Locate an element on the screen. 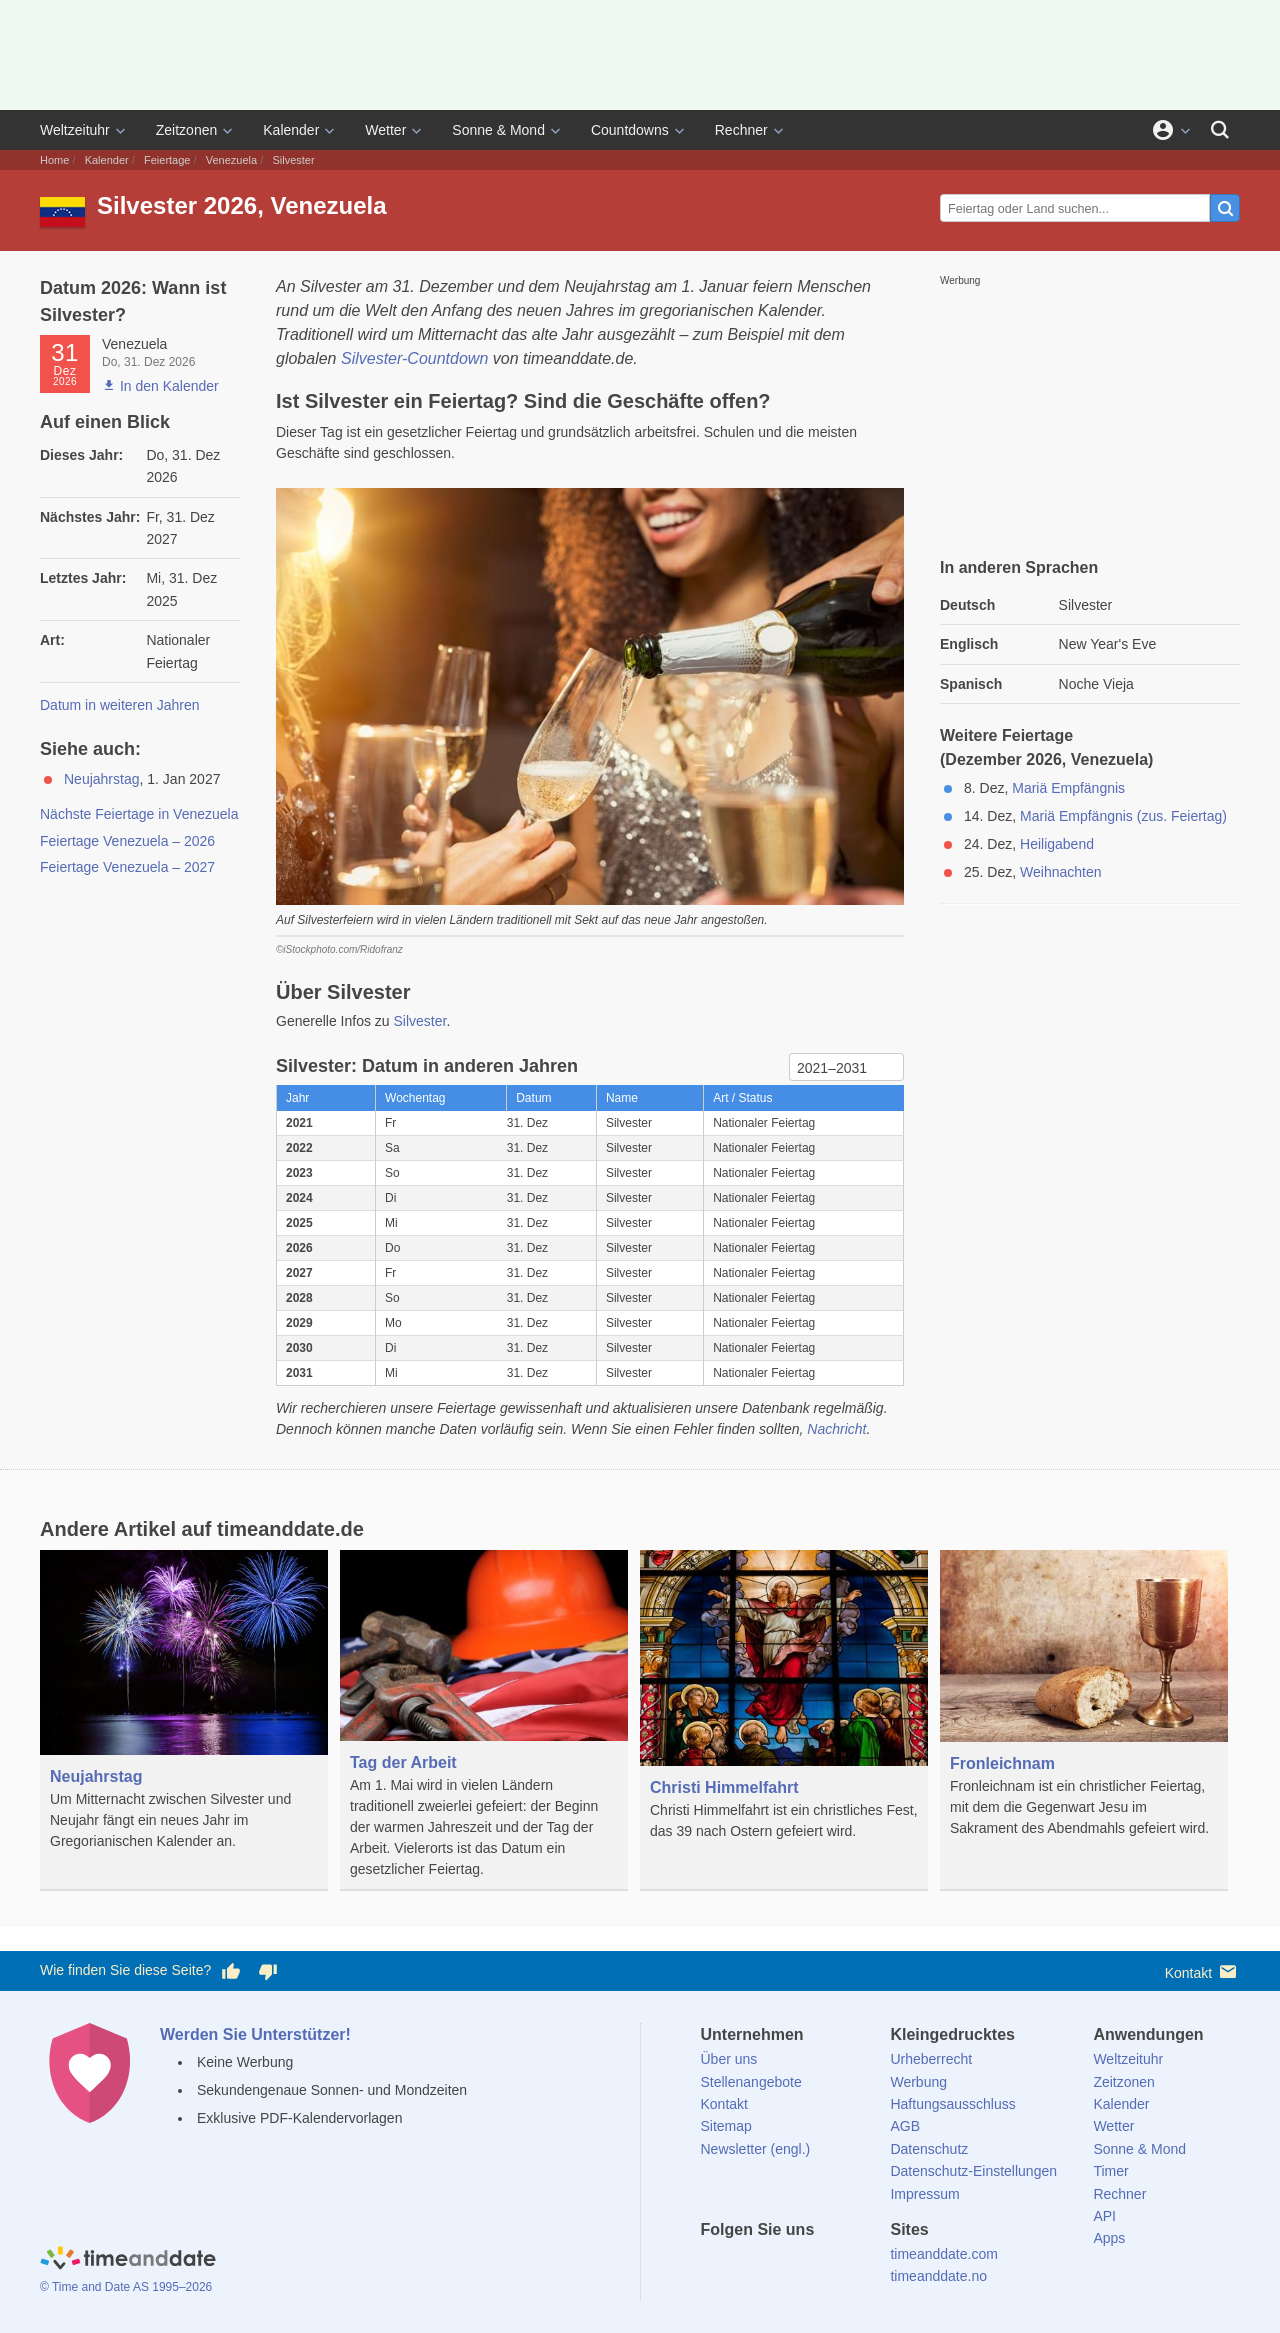 Image resolution: width=1280 pixels, height=2333 pixels. Mariä Empfängnis (zus. Feiertag) is located at coordinates (1123, 816).